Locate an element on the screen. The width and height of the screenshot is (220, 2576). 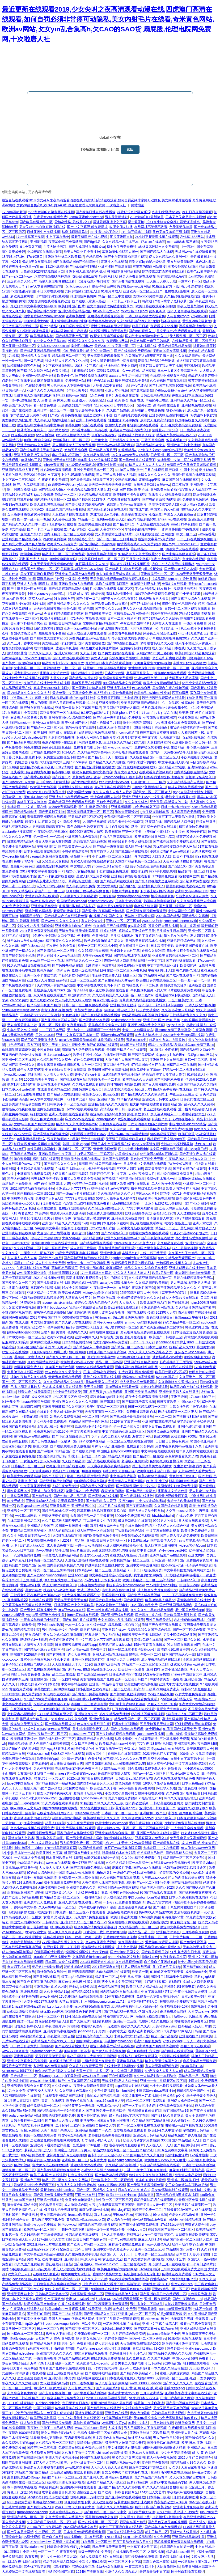
亚洲欧美日韩精品久久亚洲区 is located at coordinates (63, 1407).